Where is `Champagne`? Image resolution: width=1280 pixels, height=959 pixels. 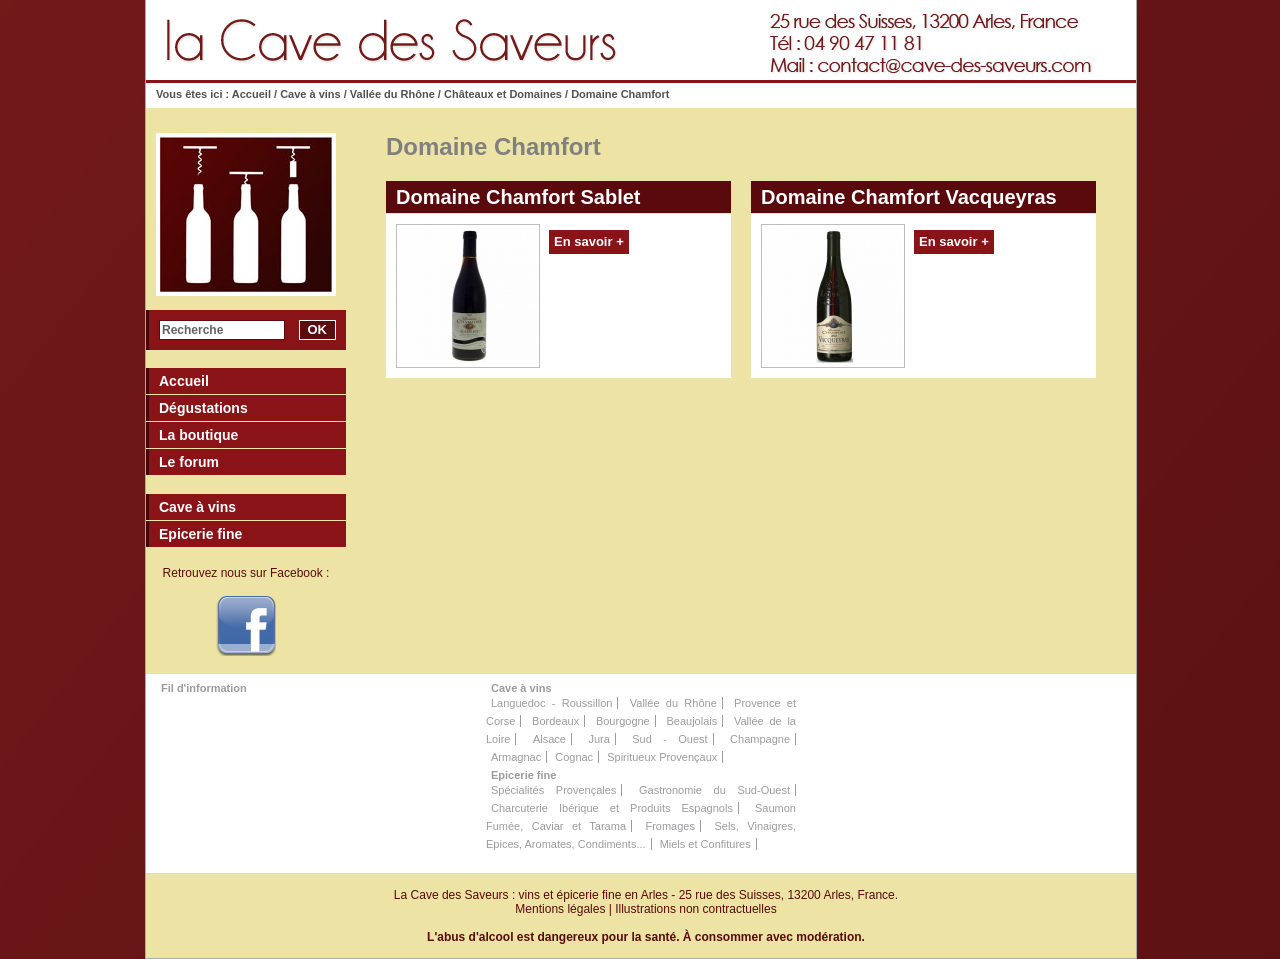 Champagne is located at coordinates (760, 739).